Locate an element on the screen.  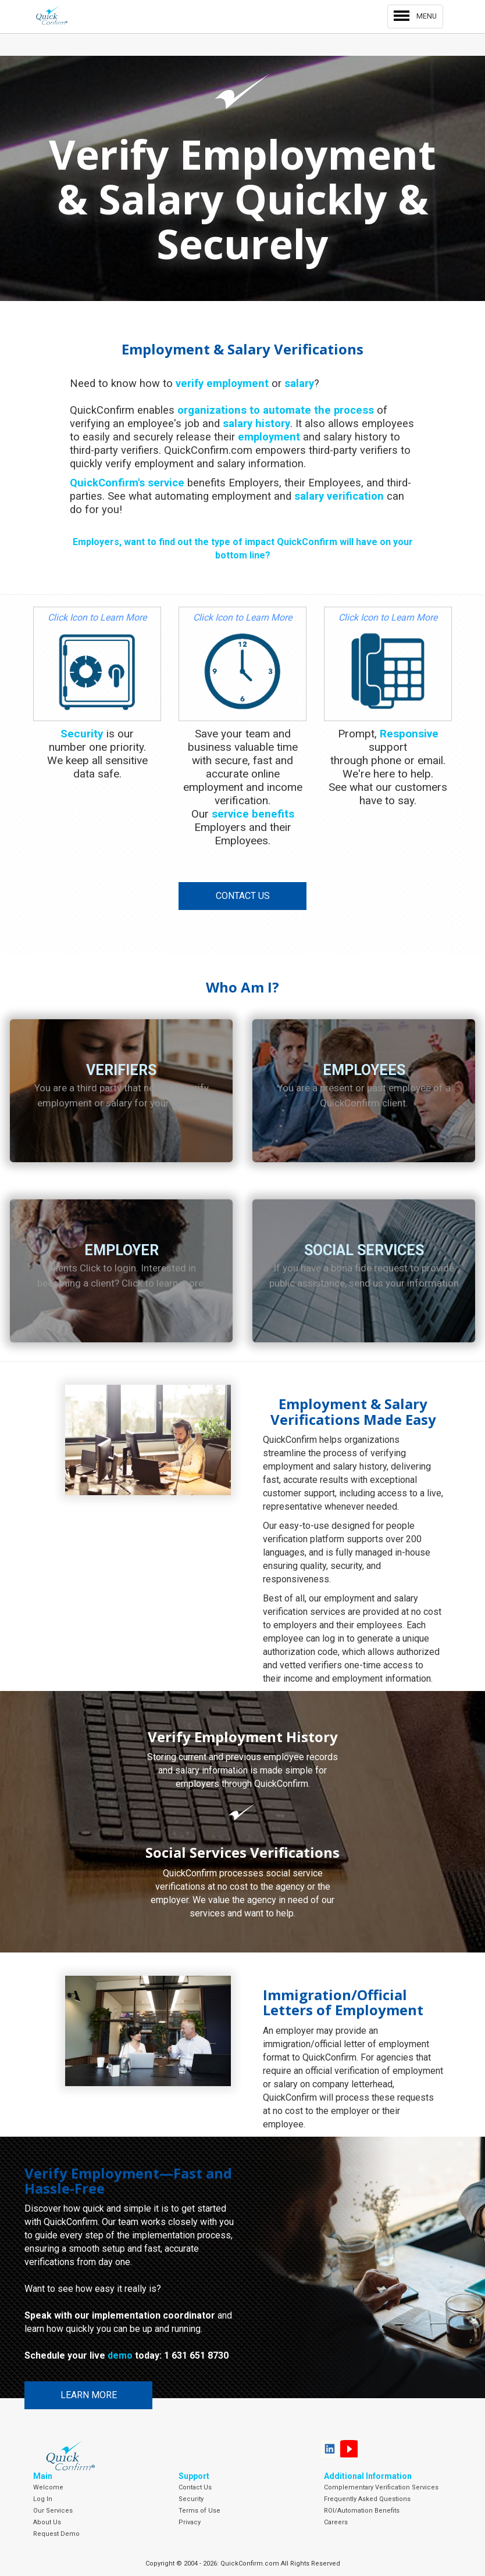
Frequently Asked Questions is located at coordinates (367, 2499).